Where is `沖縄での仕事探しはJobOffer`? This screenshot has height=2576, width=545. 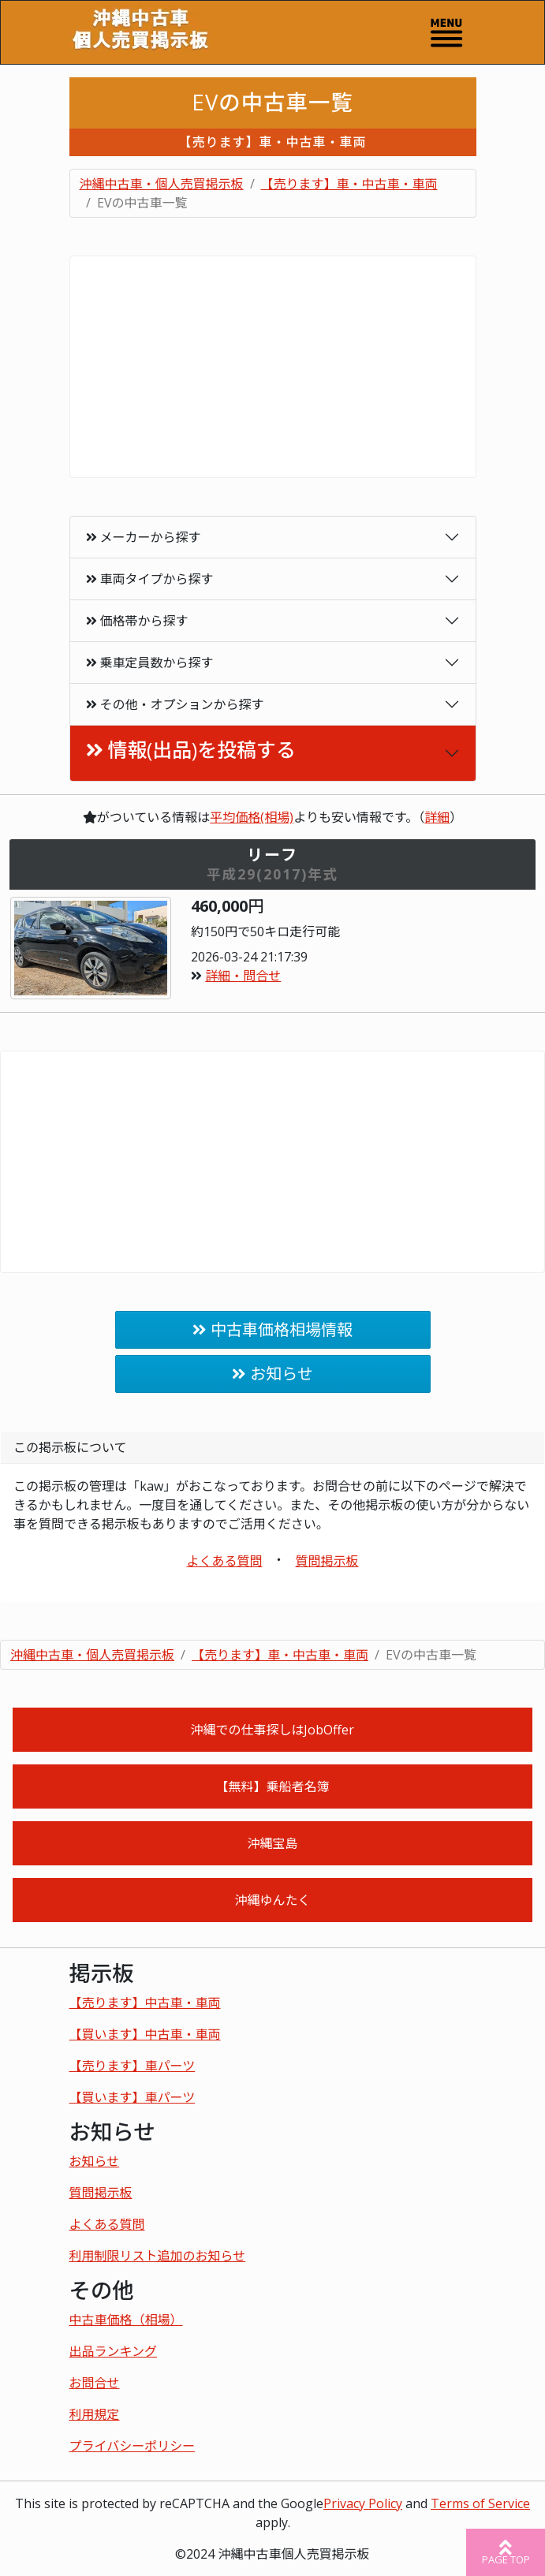
沖縄での仕事探しはJobOffer is located at coordinates (272, 1729).